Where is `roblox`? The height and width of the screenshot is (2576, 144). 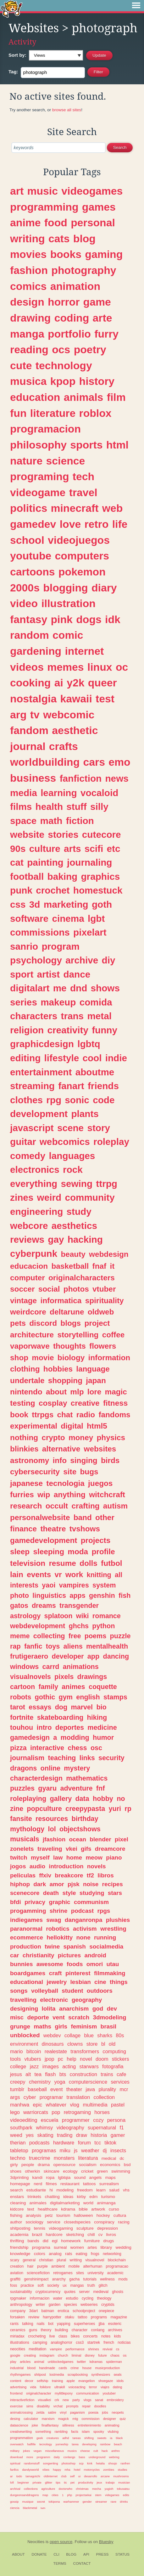 roblox is located at coordinates (95, 413).